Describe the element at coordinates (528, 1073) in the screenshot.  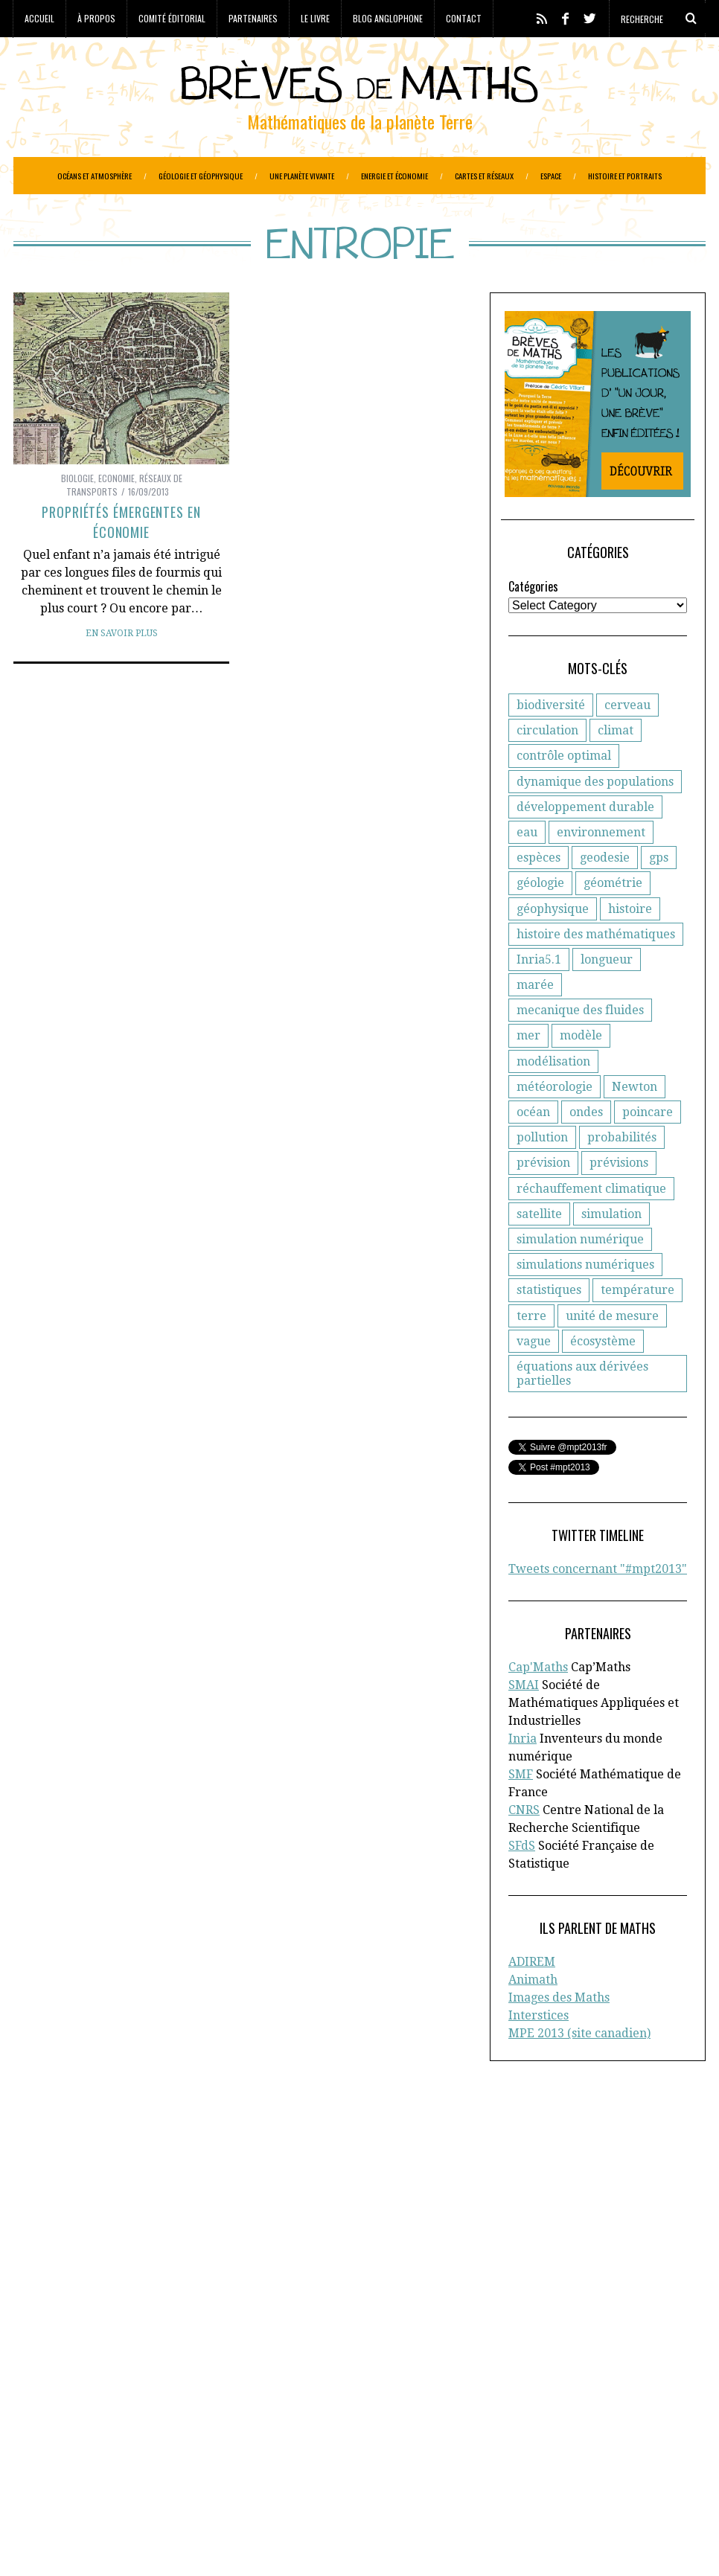
I see `mer` at that location.